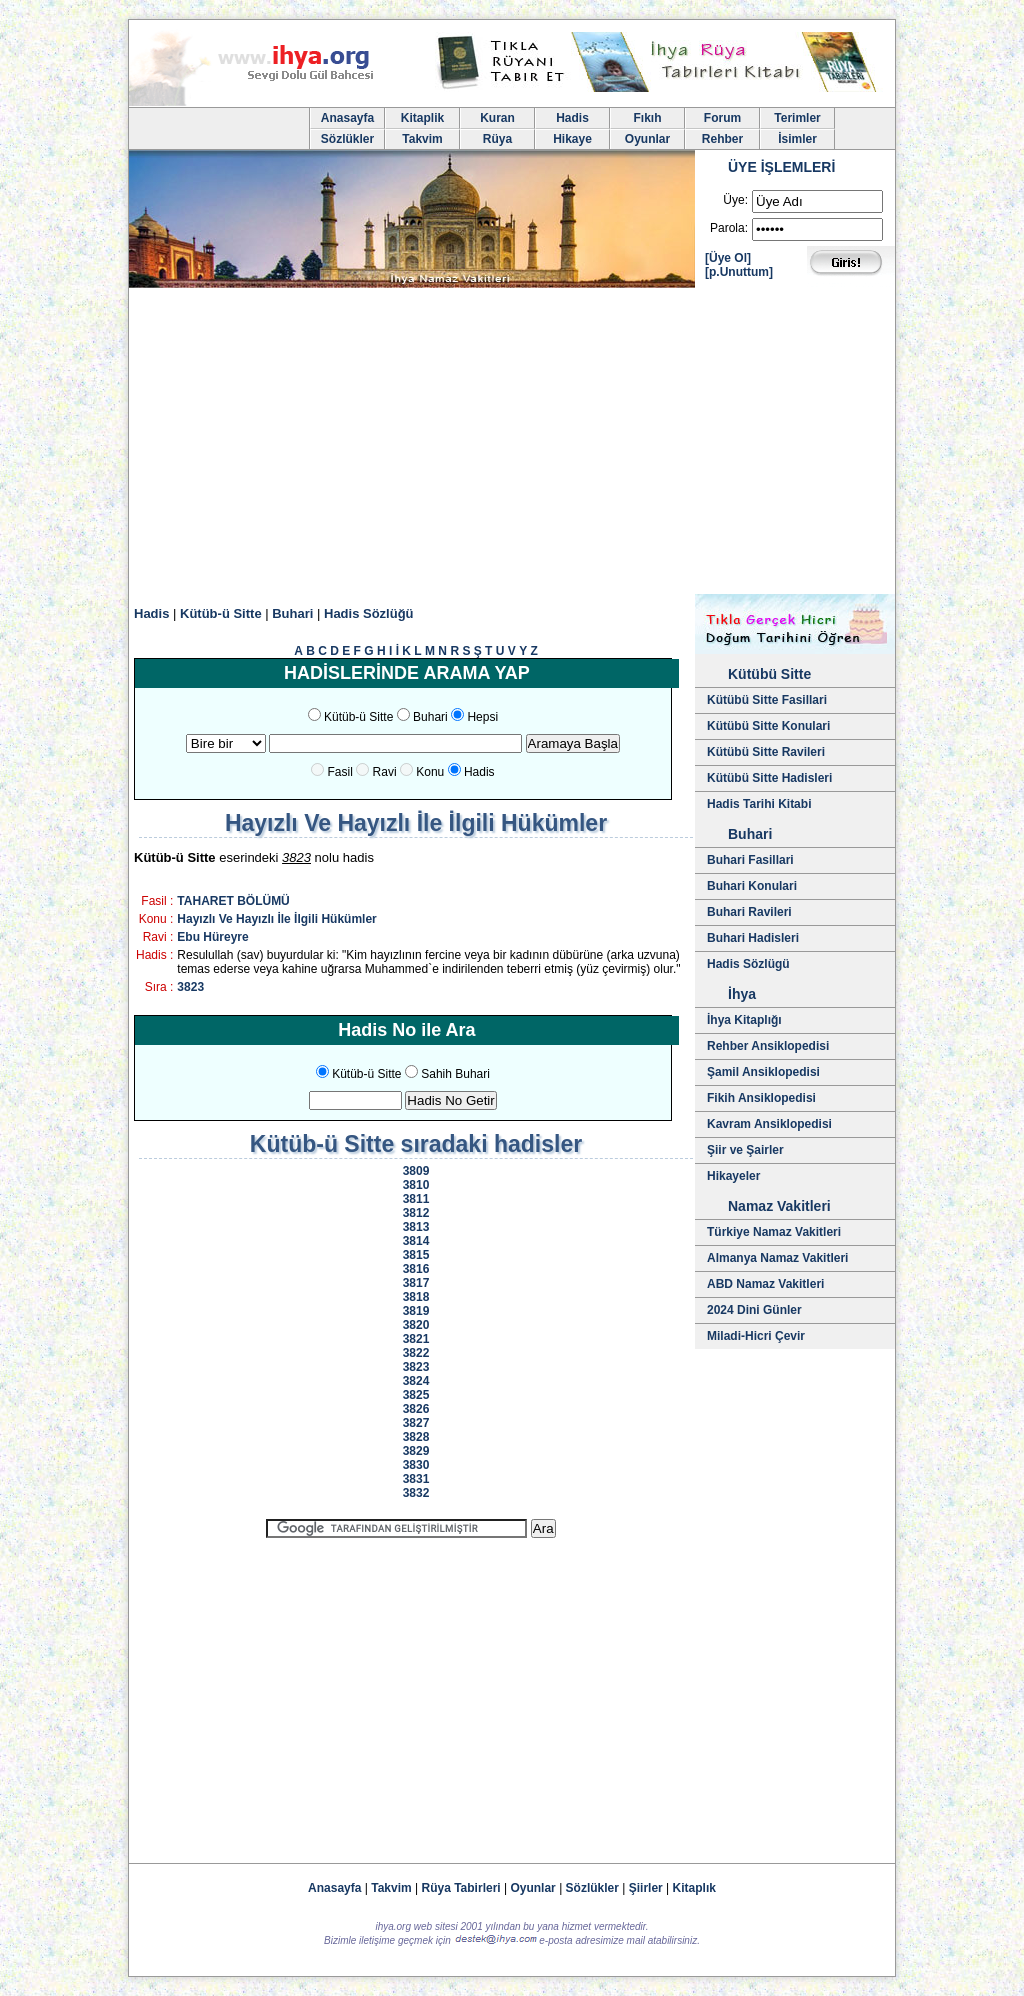 Image resolution: width=1024 pixels, height=1996 pixels. Describe the element at coordinates (221, 613) in the screenshot. I see `Kütüb-ü Sitte` at that location.